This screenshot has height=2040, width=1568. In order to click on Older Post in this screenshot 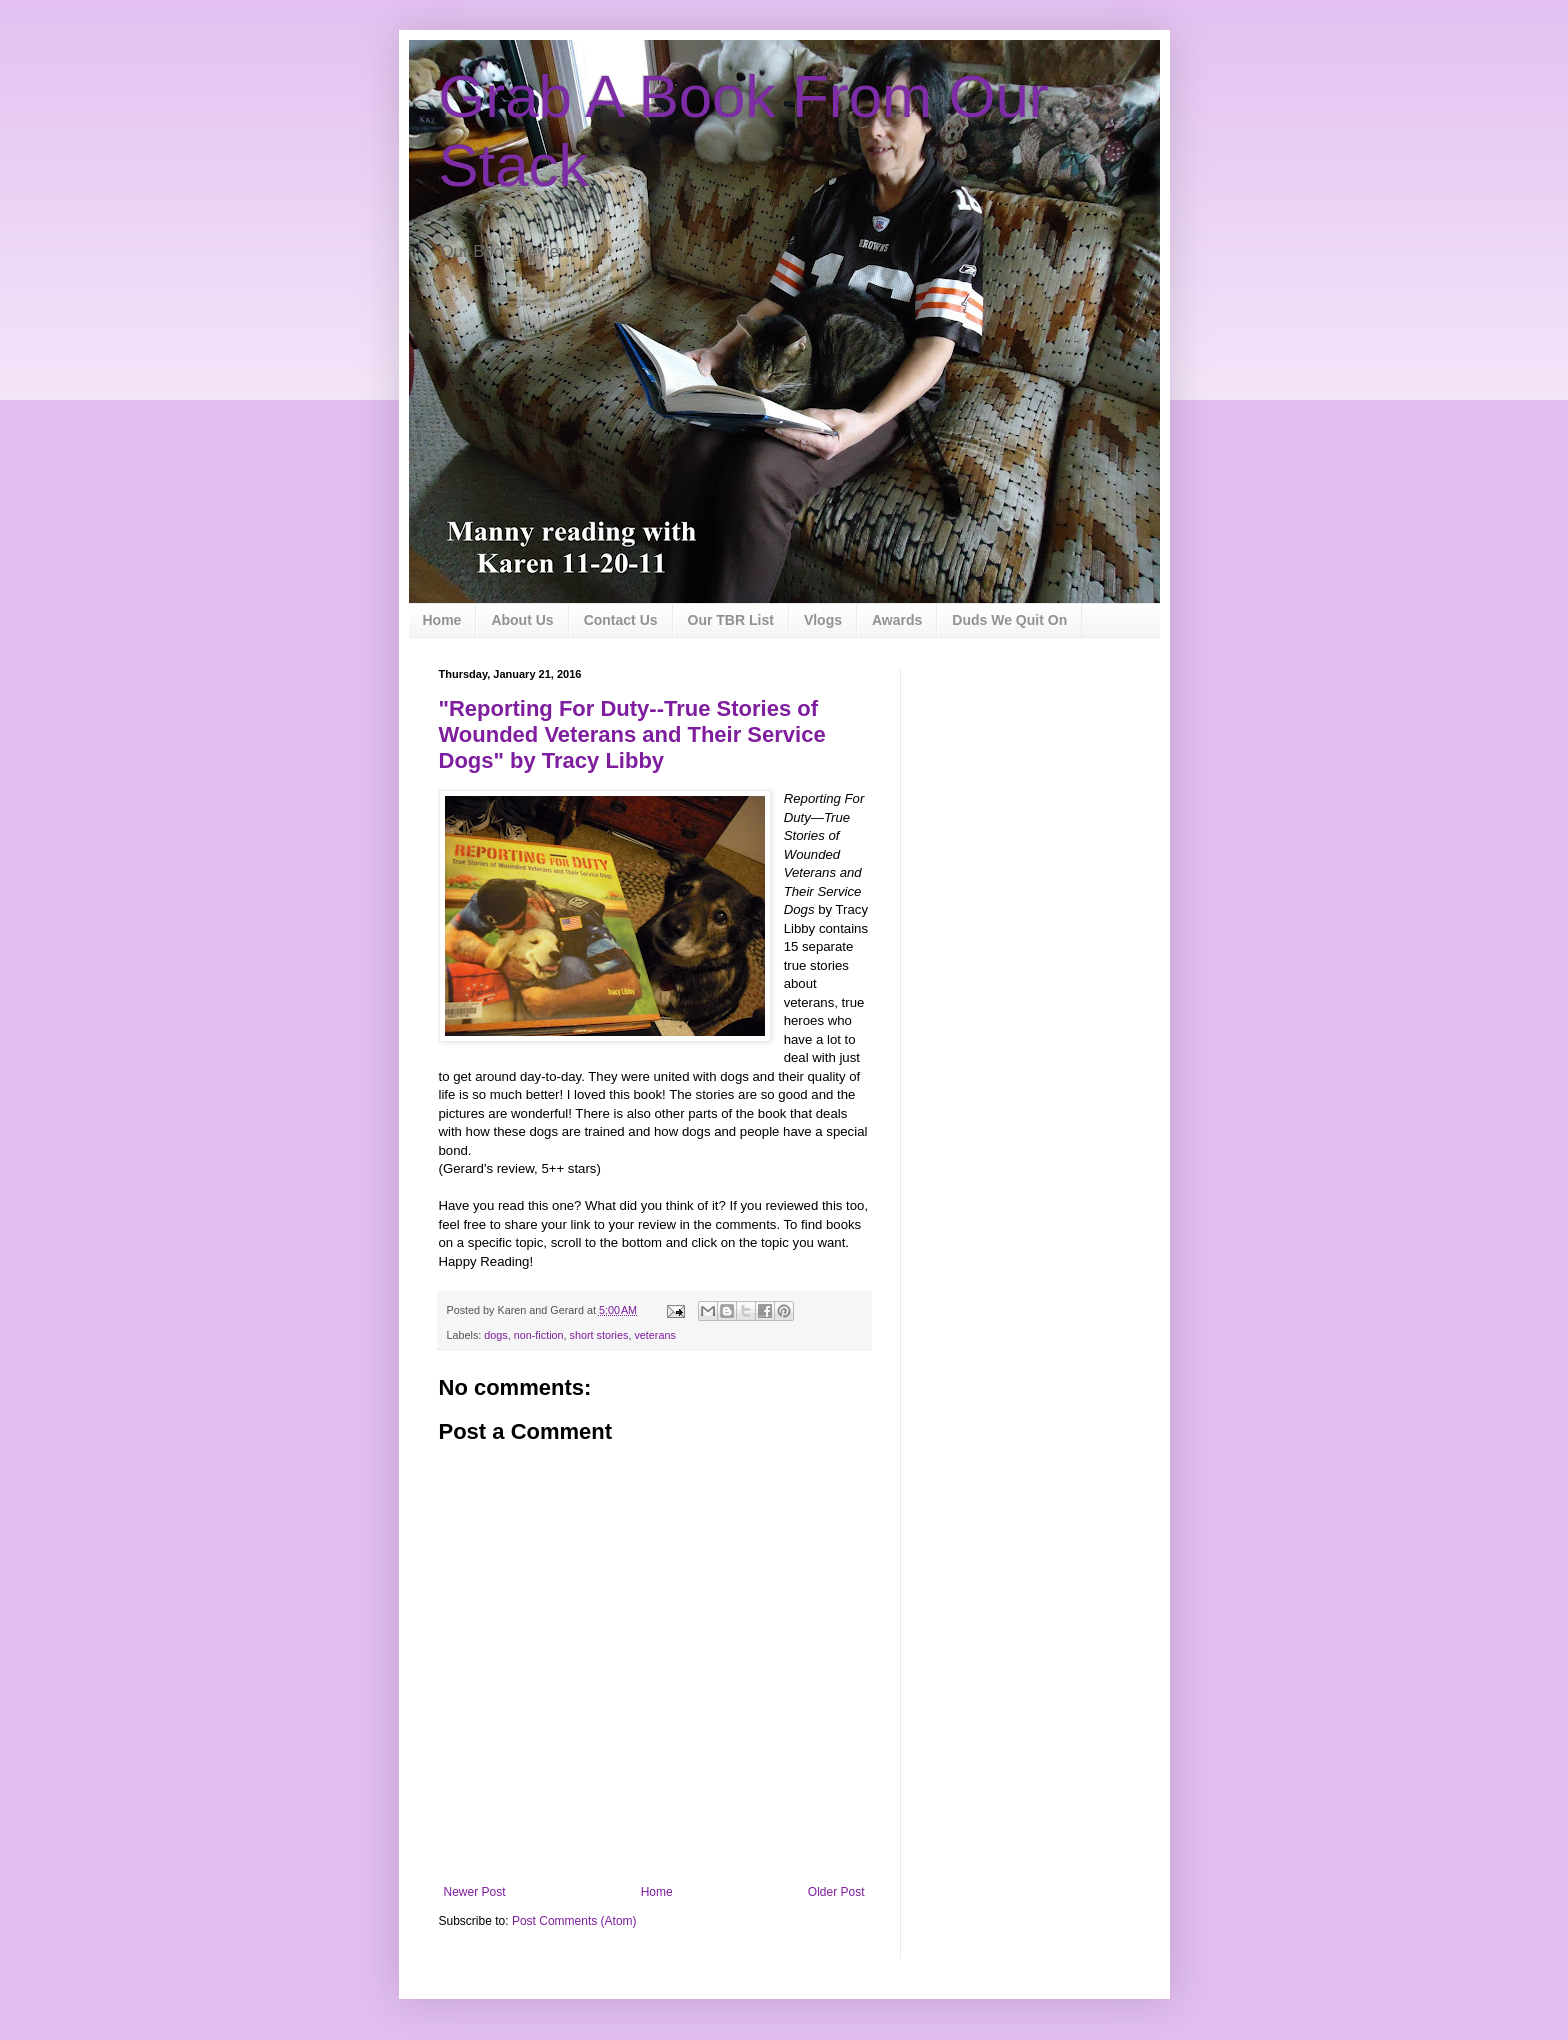, I will do `click(836, 1892)`.